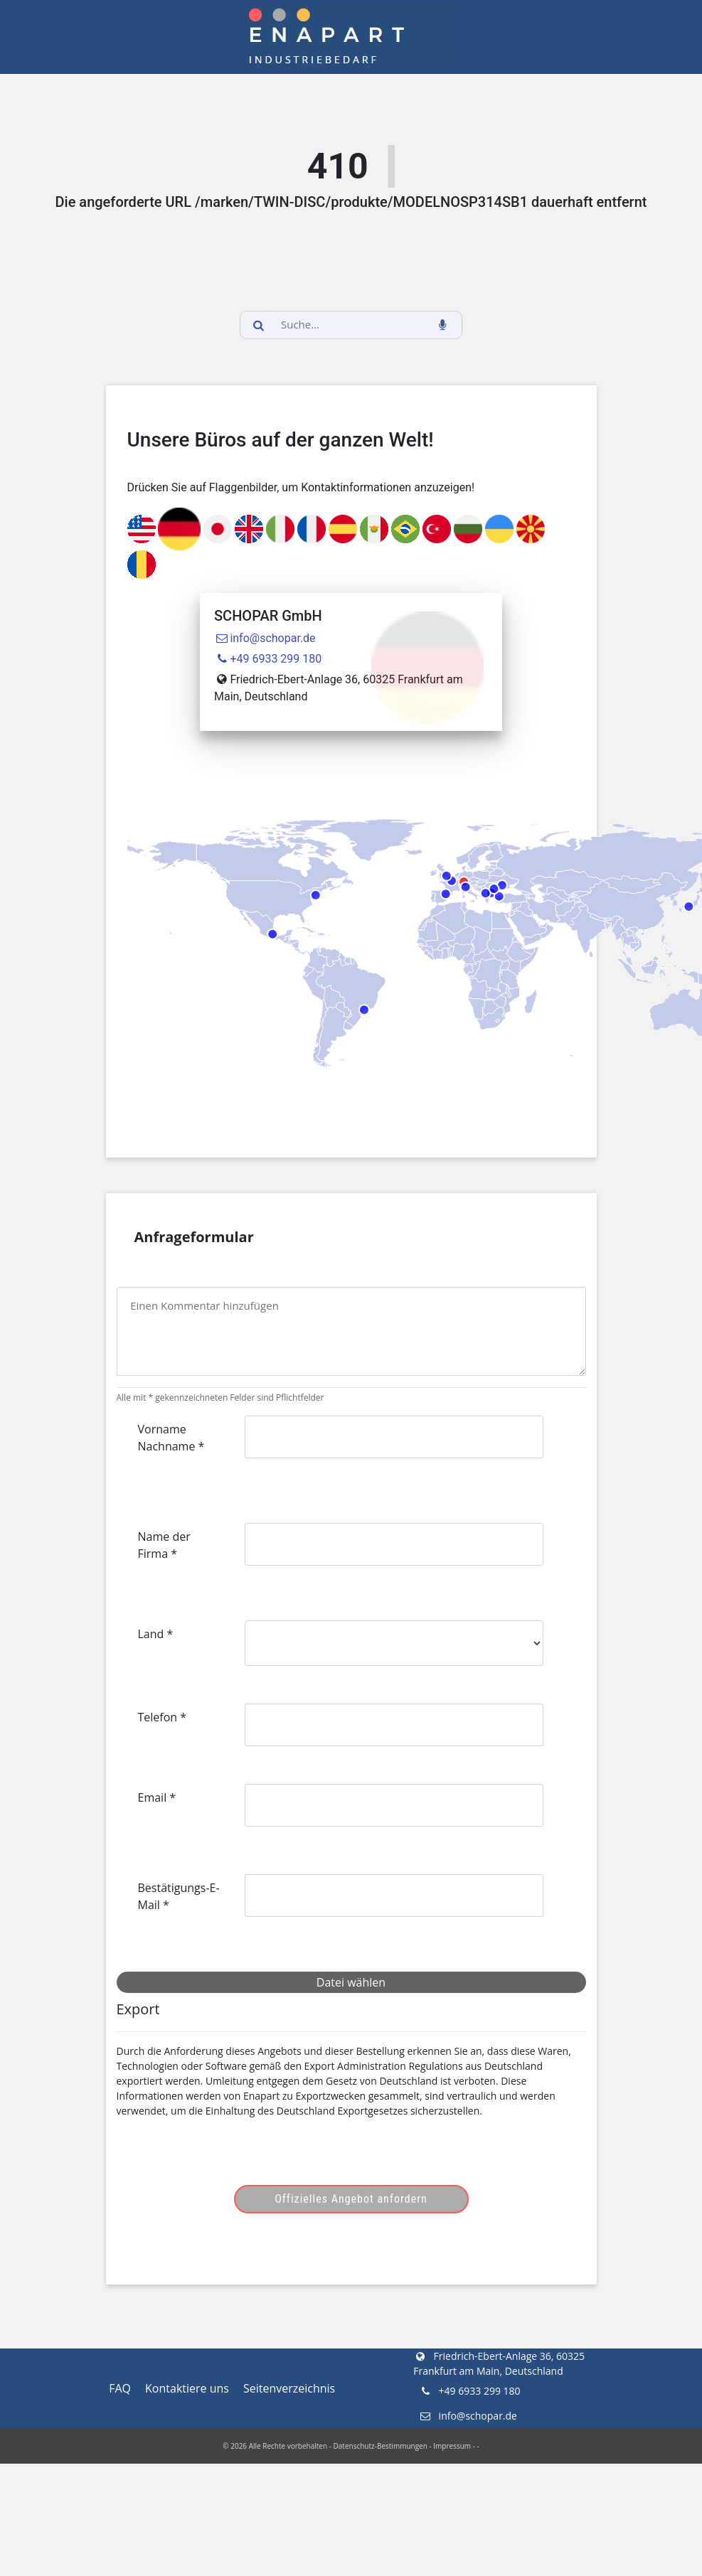 Image resolution: width=702 pixels, height=2576 pixels. What do you see at coordinates (351, 2199) in the screenshot?
I see `Offizielles Angebot anfordern` at bounding box center [351, 2199].